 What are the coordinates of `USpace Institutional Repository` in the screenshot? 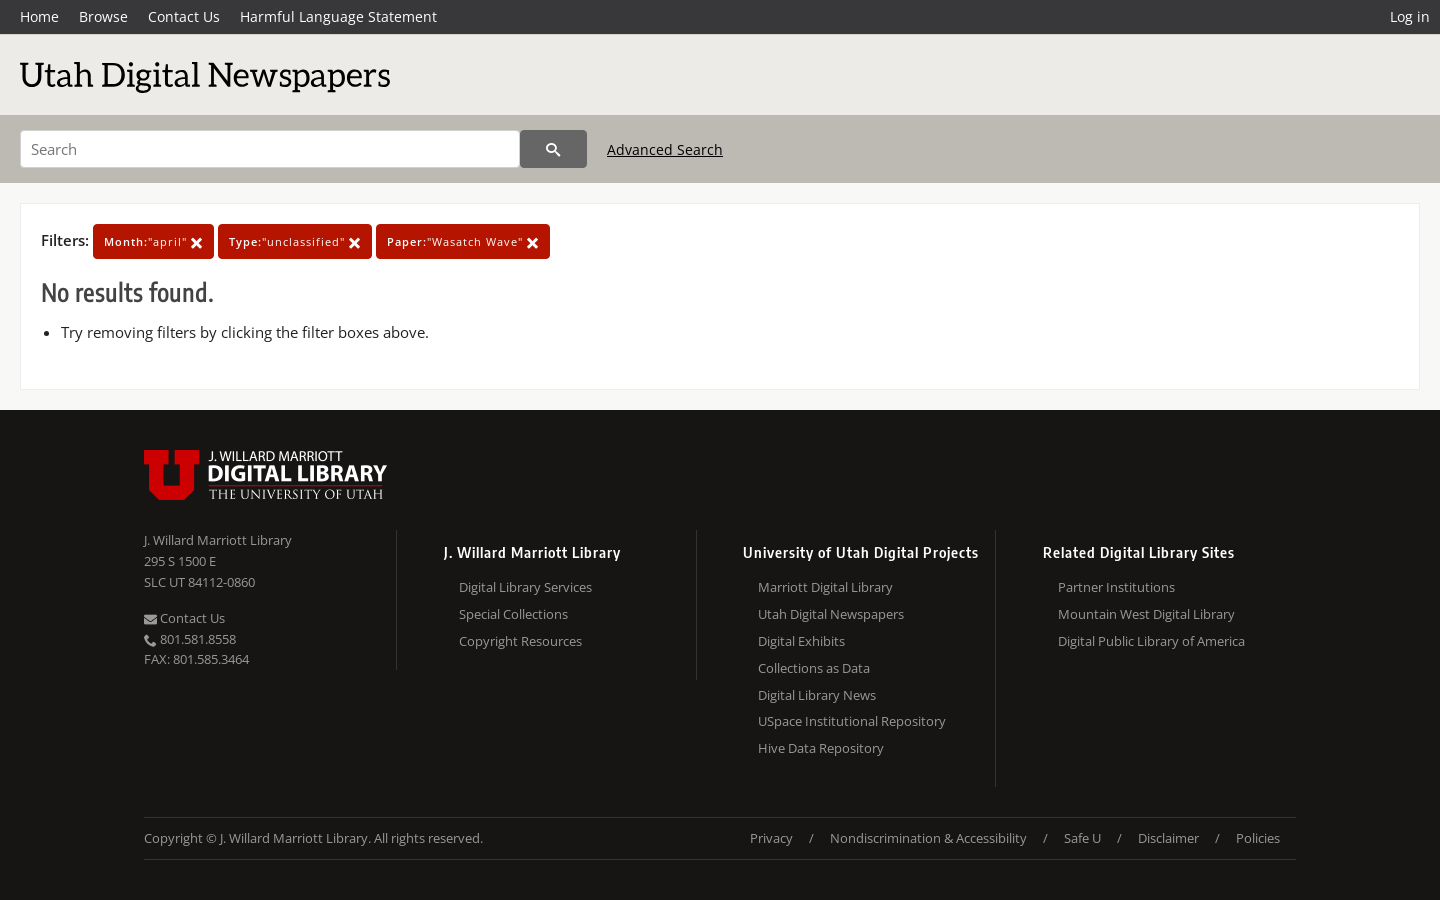 It's located at (852, 721).